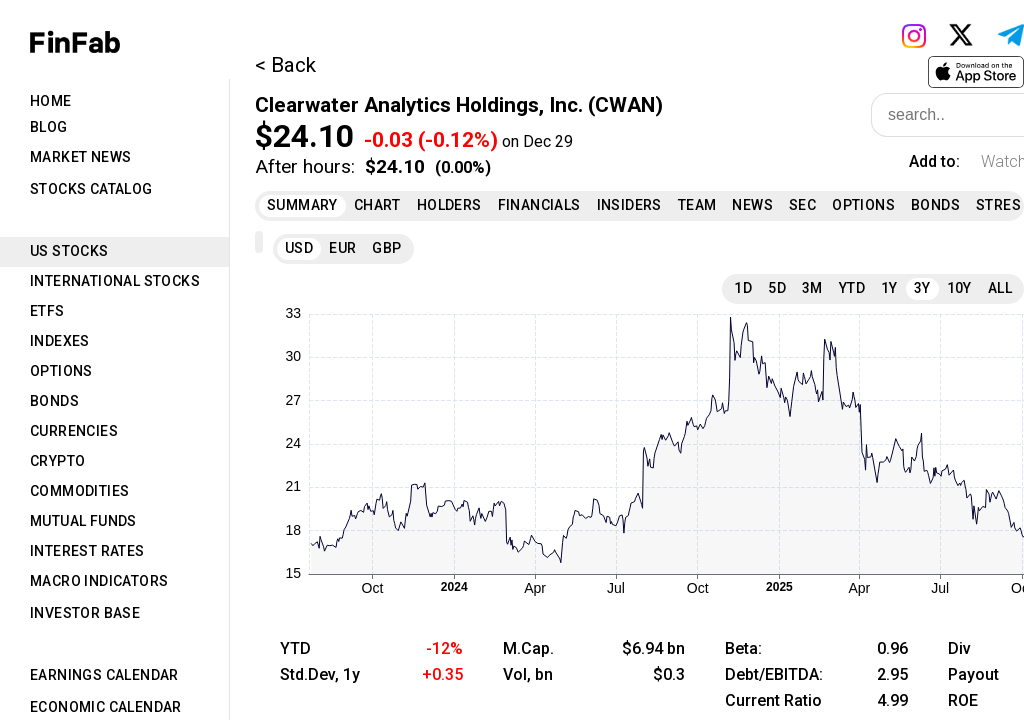 This screenshot has height=720, width=1024. I want to click on 1Y [tab], so click(889, 288).